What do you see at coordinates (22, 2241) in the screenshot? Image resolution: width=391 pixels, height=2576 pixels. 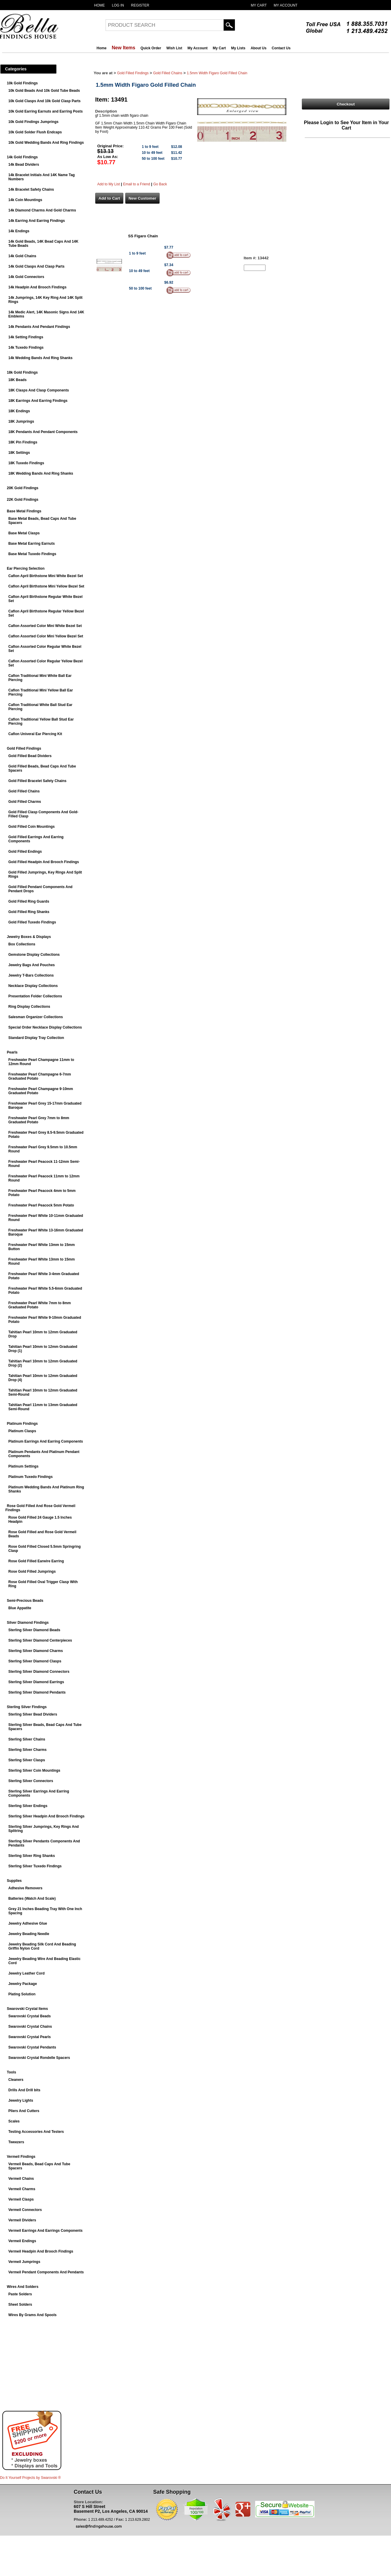 I see `Vermeil Endings` at bounding box center [22, 2241].